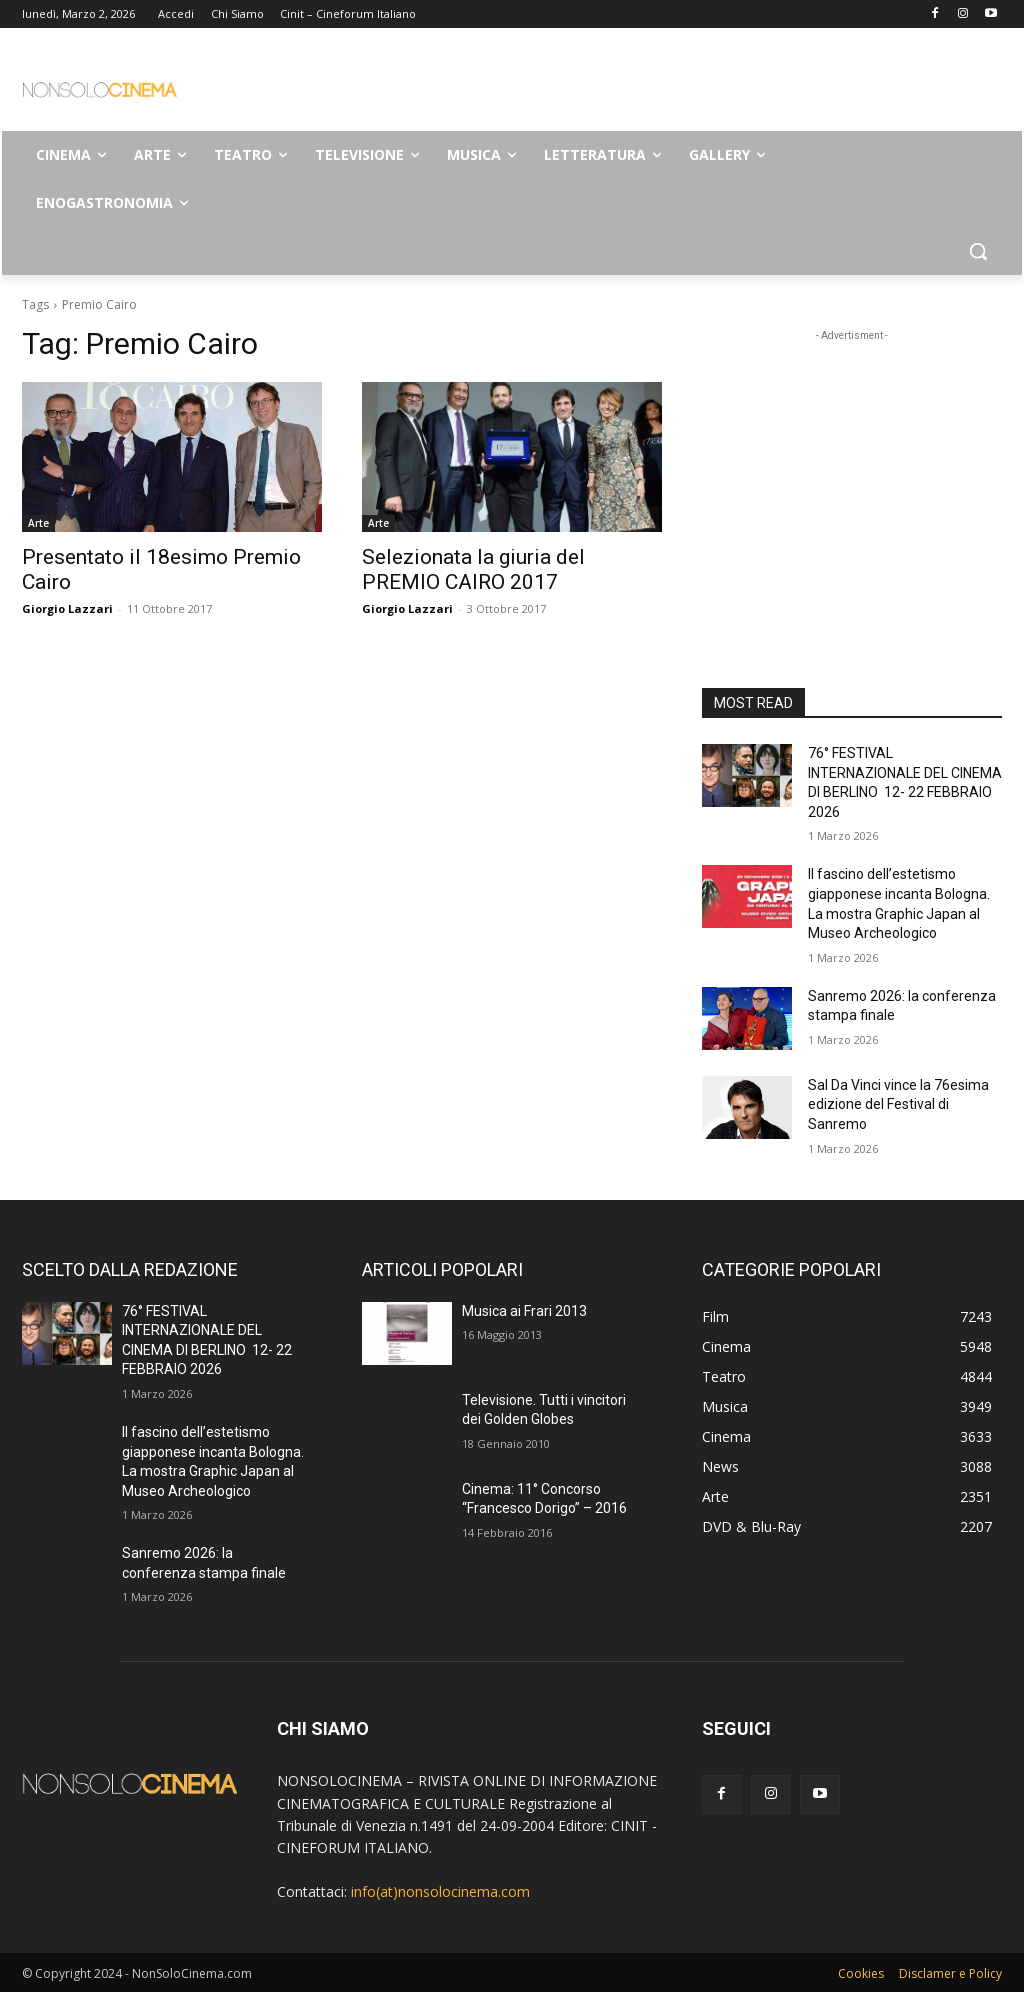  I want to click on Musica ai Frari 2013, so click(524, 1311).